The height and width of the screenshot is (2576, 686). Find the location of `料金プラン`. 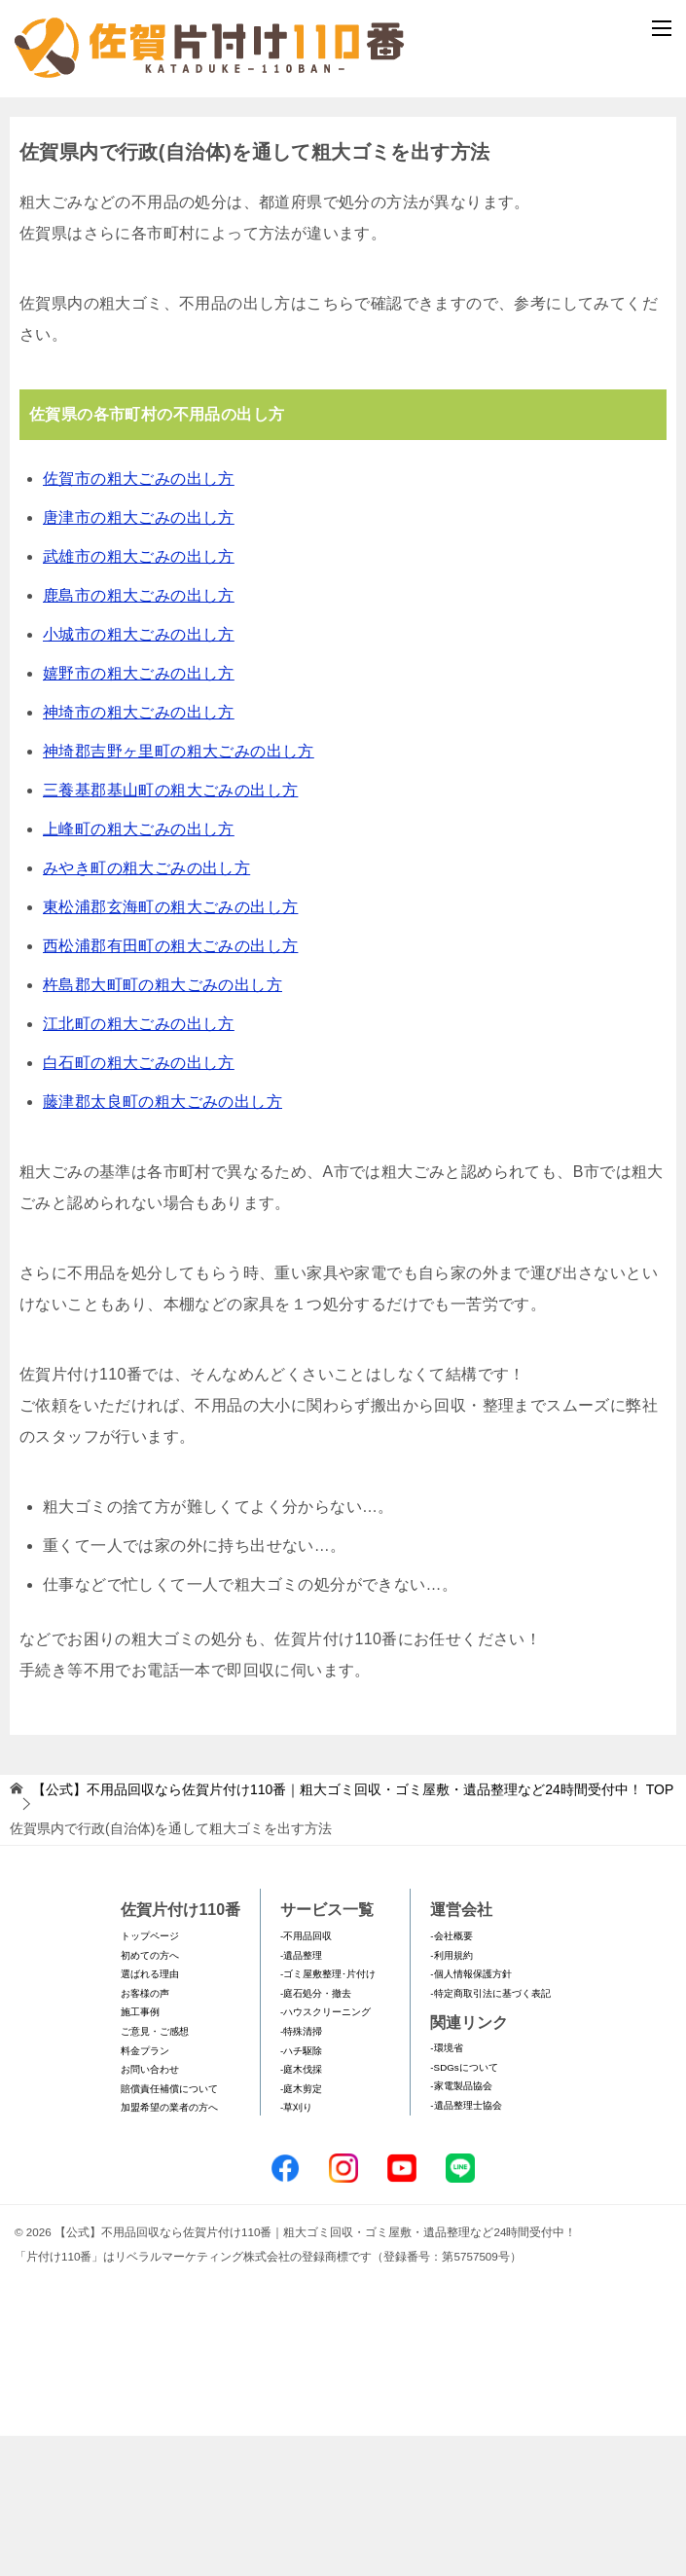

料金プラン is located at coordinates (145, 2190).